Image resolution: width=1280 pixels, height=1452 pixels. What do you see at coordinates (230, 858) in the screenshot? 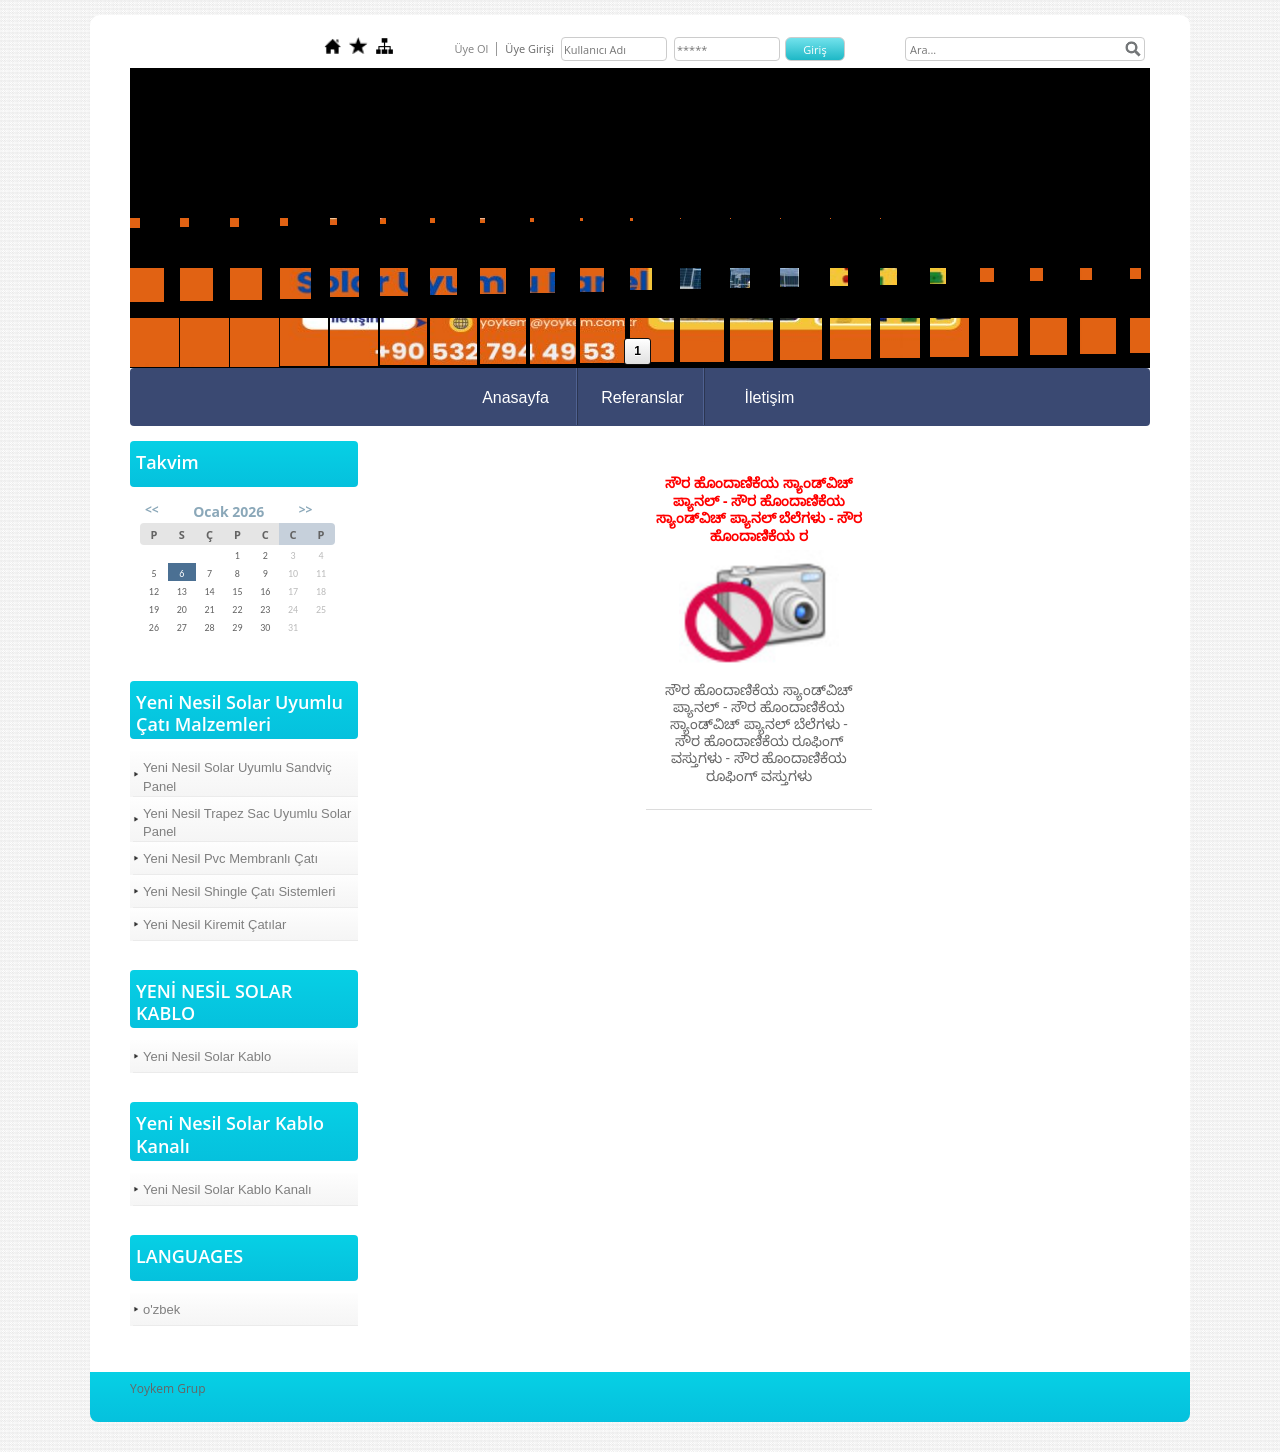
I see `Yeni Nesil Pvc Membranlı Çatı` at bounding box center [230, 858].